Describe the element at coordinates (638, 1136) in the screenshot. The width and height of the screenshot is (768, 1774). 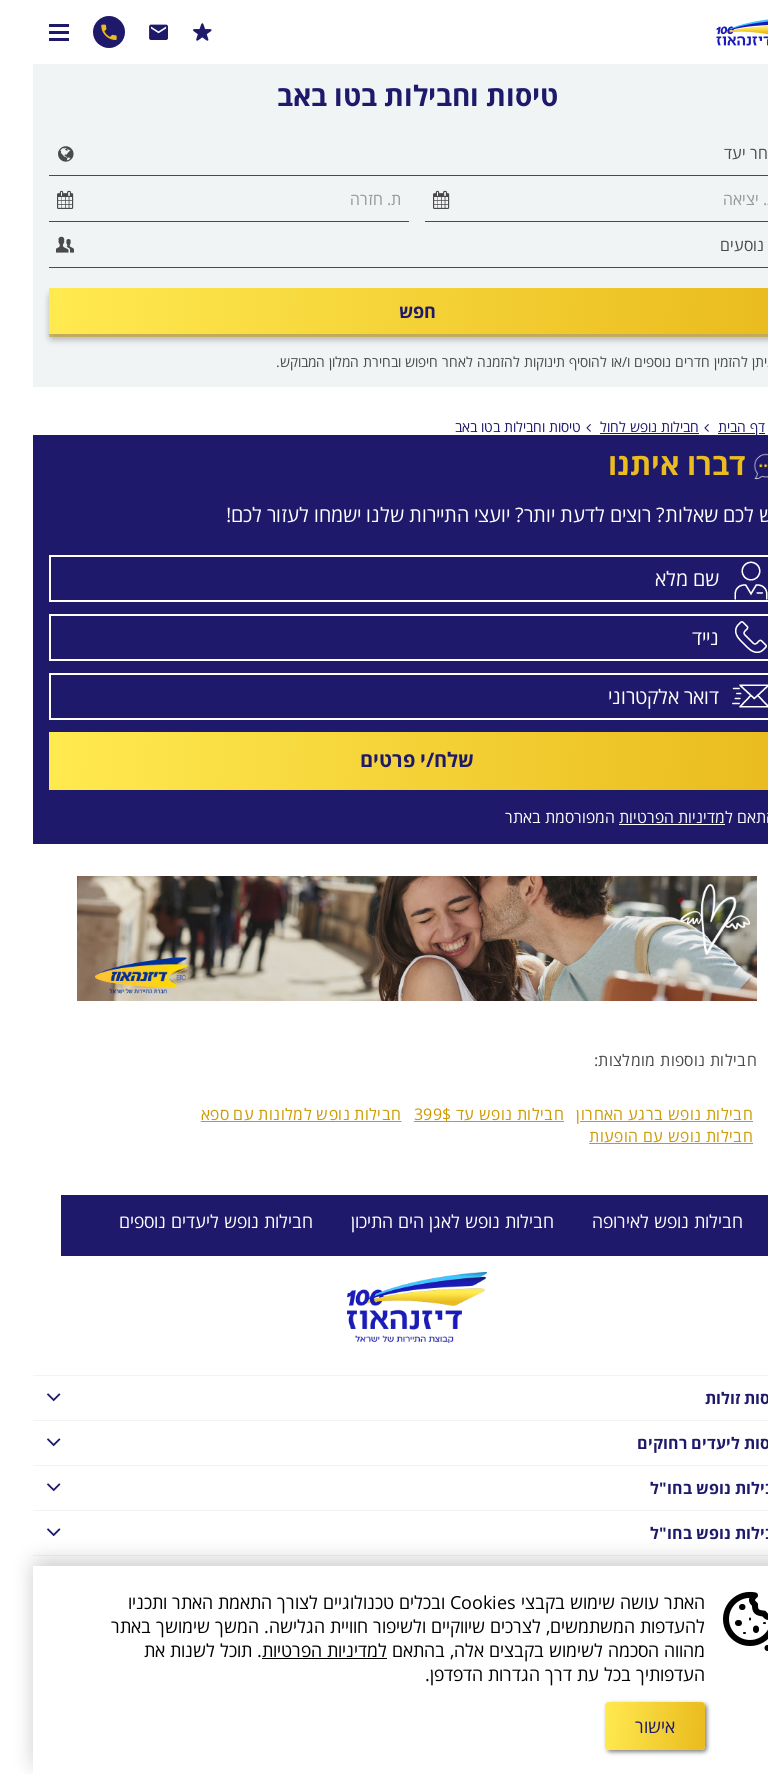
I see `חבילות נופש עם הופעות` at that location.